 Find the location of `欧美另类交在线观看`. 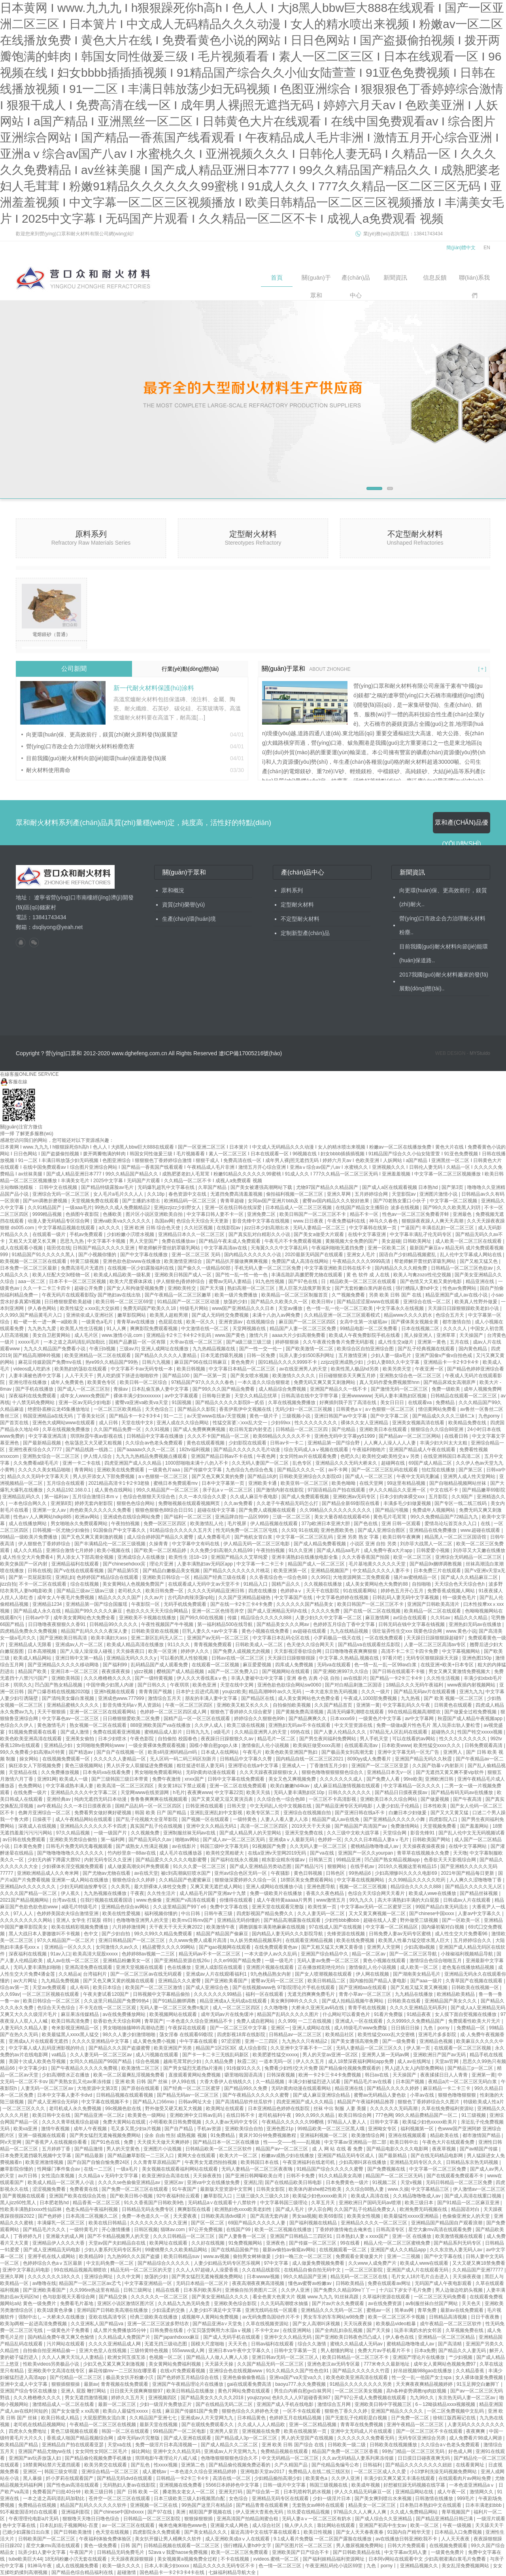

欧美另类交在线观看 is located at coordinates (106, 2465).